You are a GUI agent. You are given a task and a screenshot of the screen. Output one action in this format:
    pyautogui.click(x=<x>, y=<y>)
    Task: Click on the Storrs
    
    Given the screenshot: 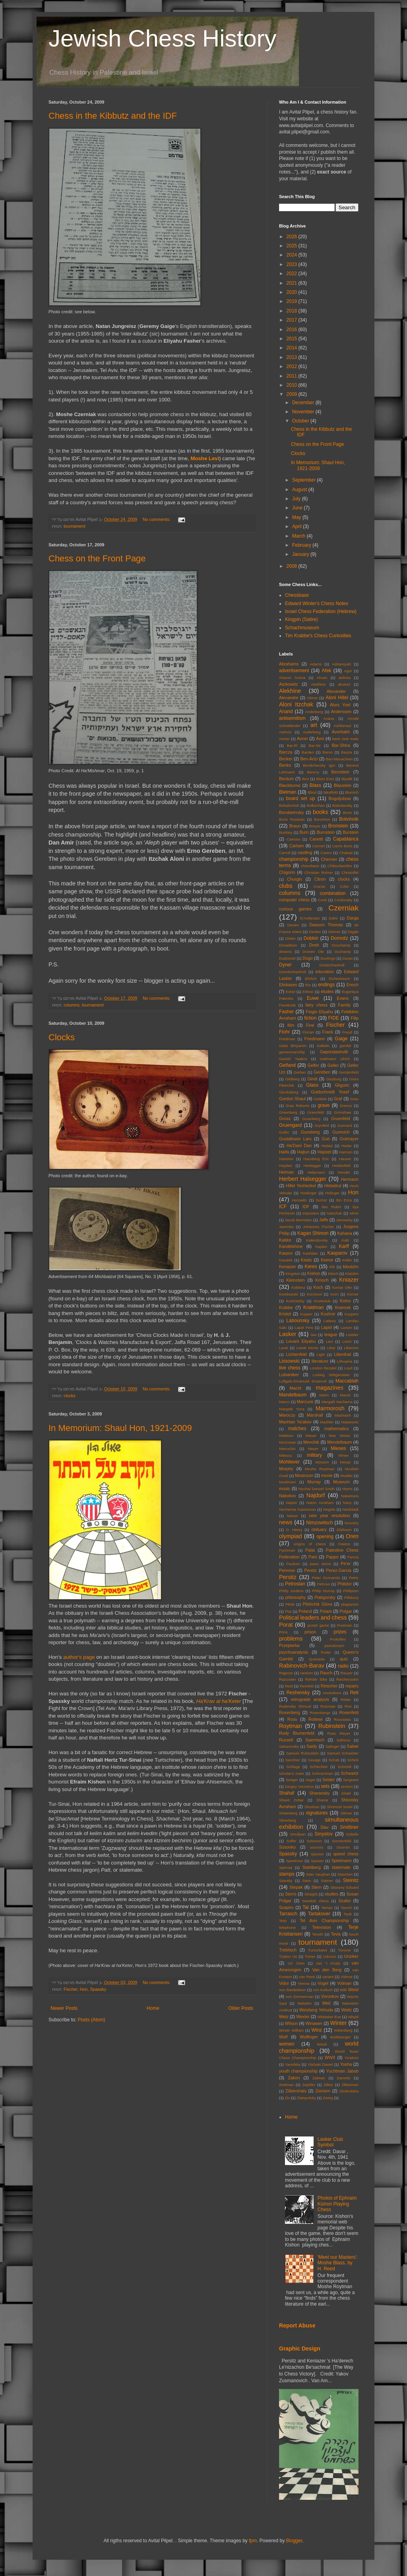 What is the action you would take?
    pyautogui.click(x=291, y=1894)
    